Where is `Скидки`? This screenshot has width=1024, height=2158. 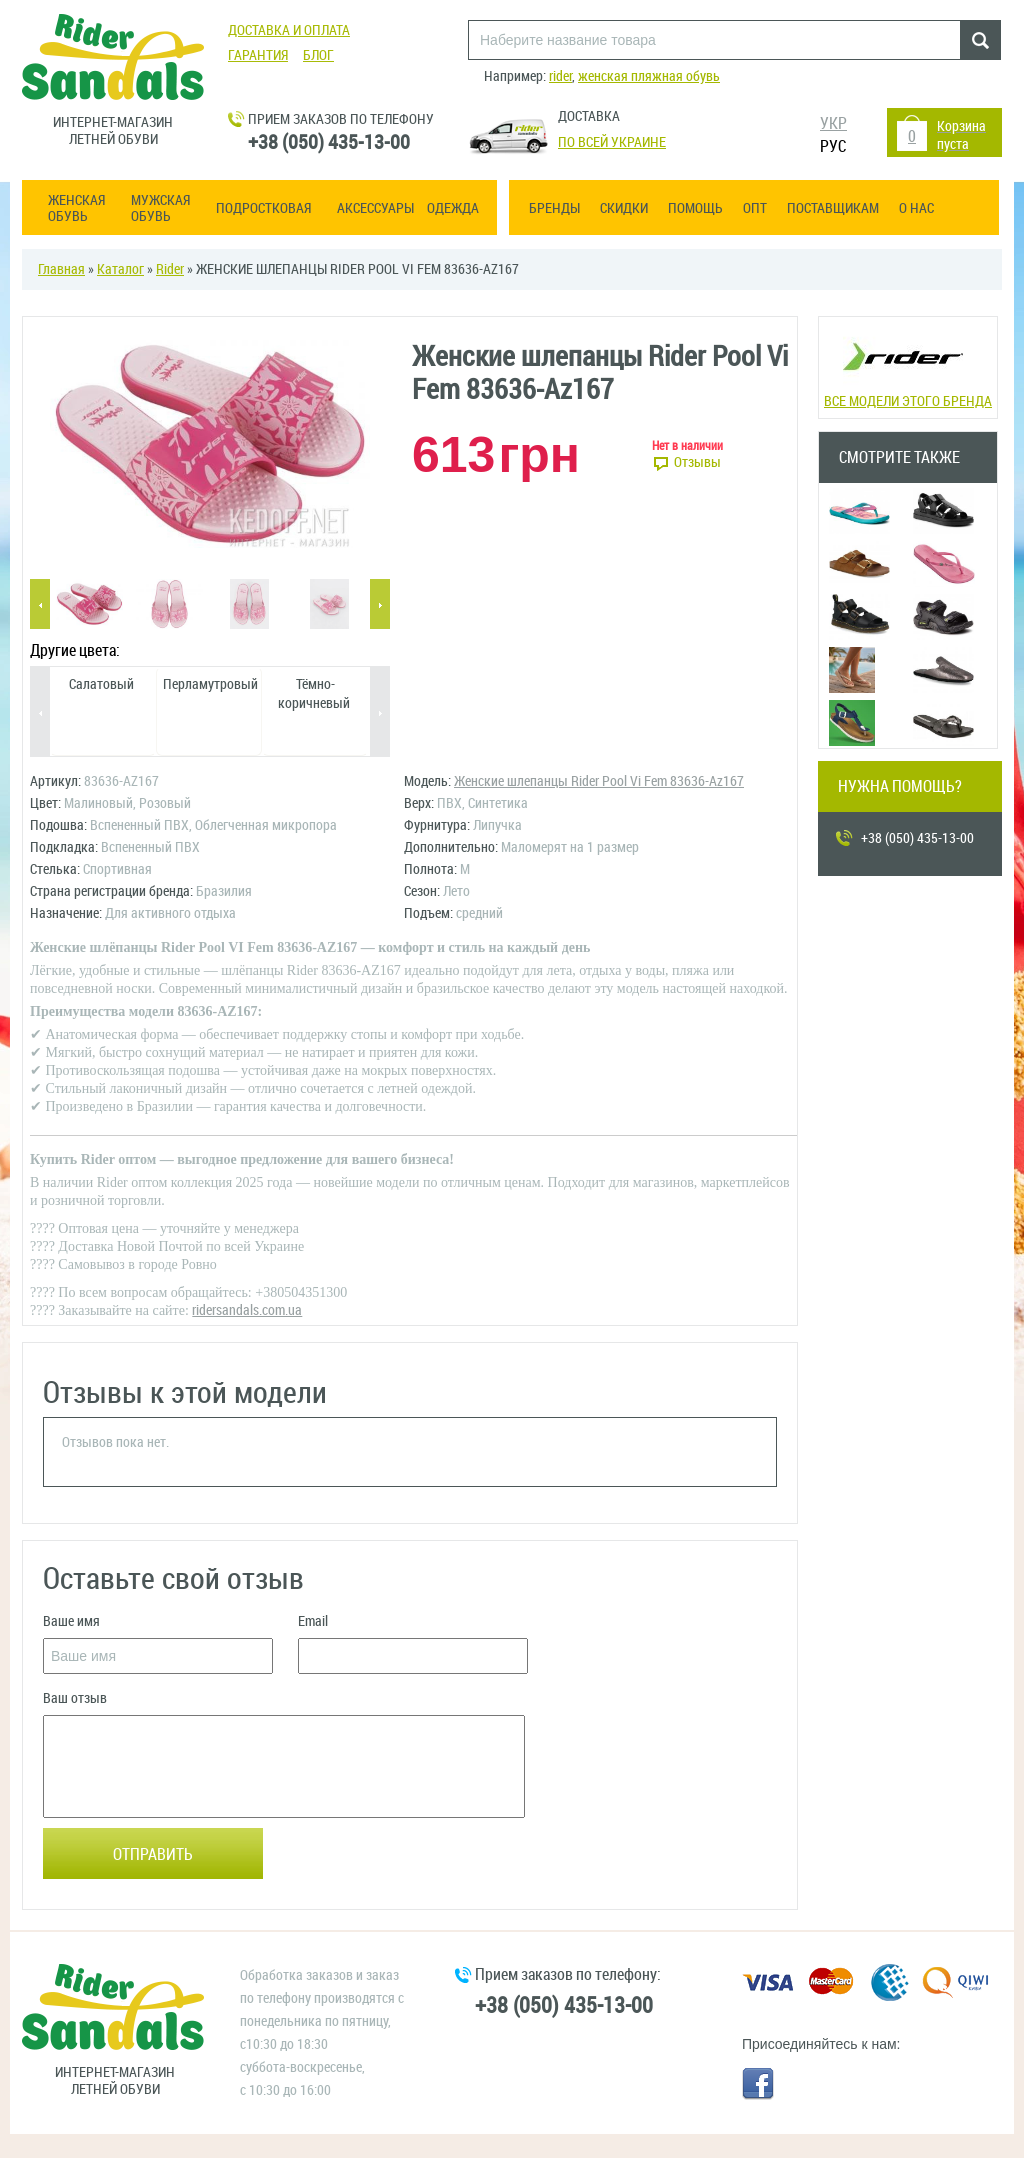
Скидки is located at coordinates (624, 208).